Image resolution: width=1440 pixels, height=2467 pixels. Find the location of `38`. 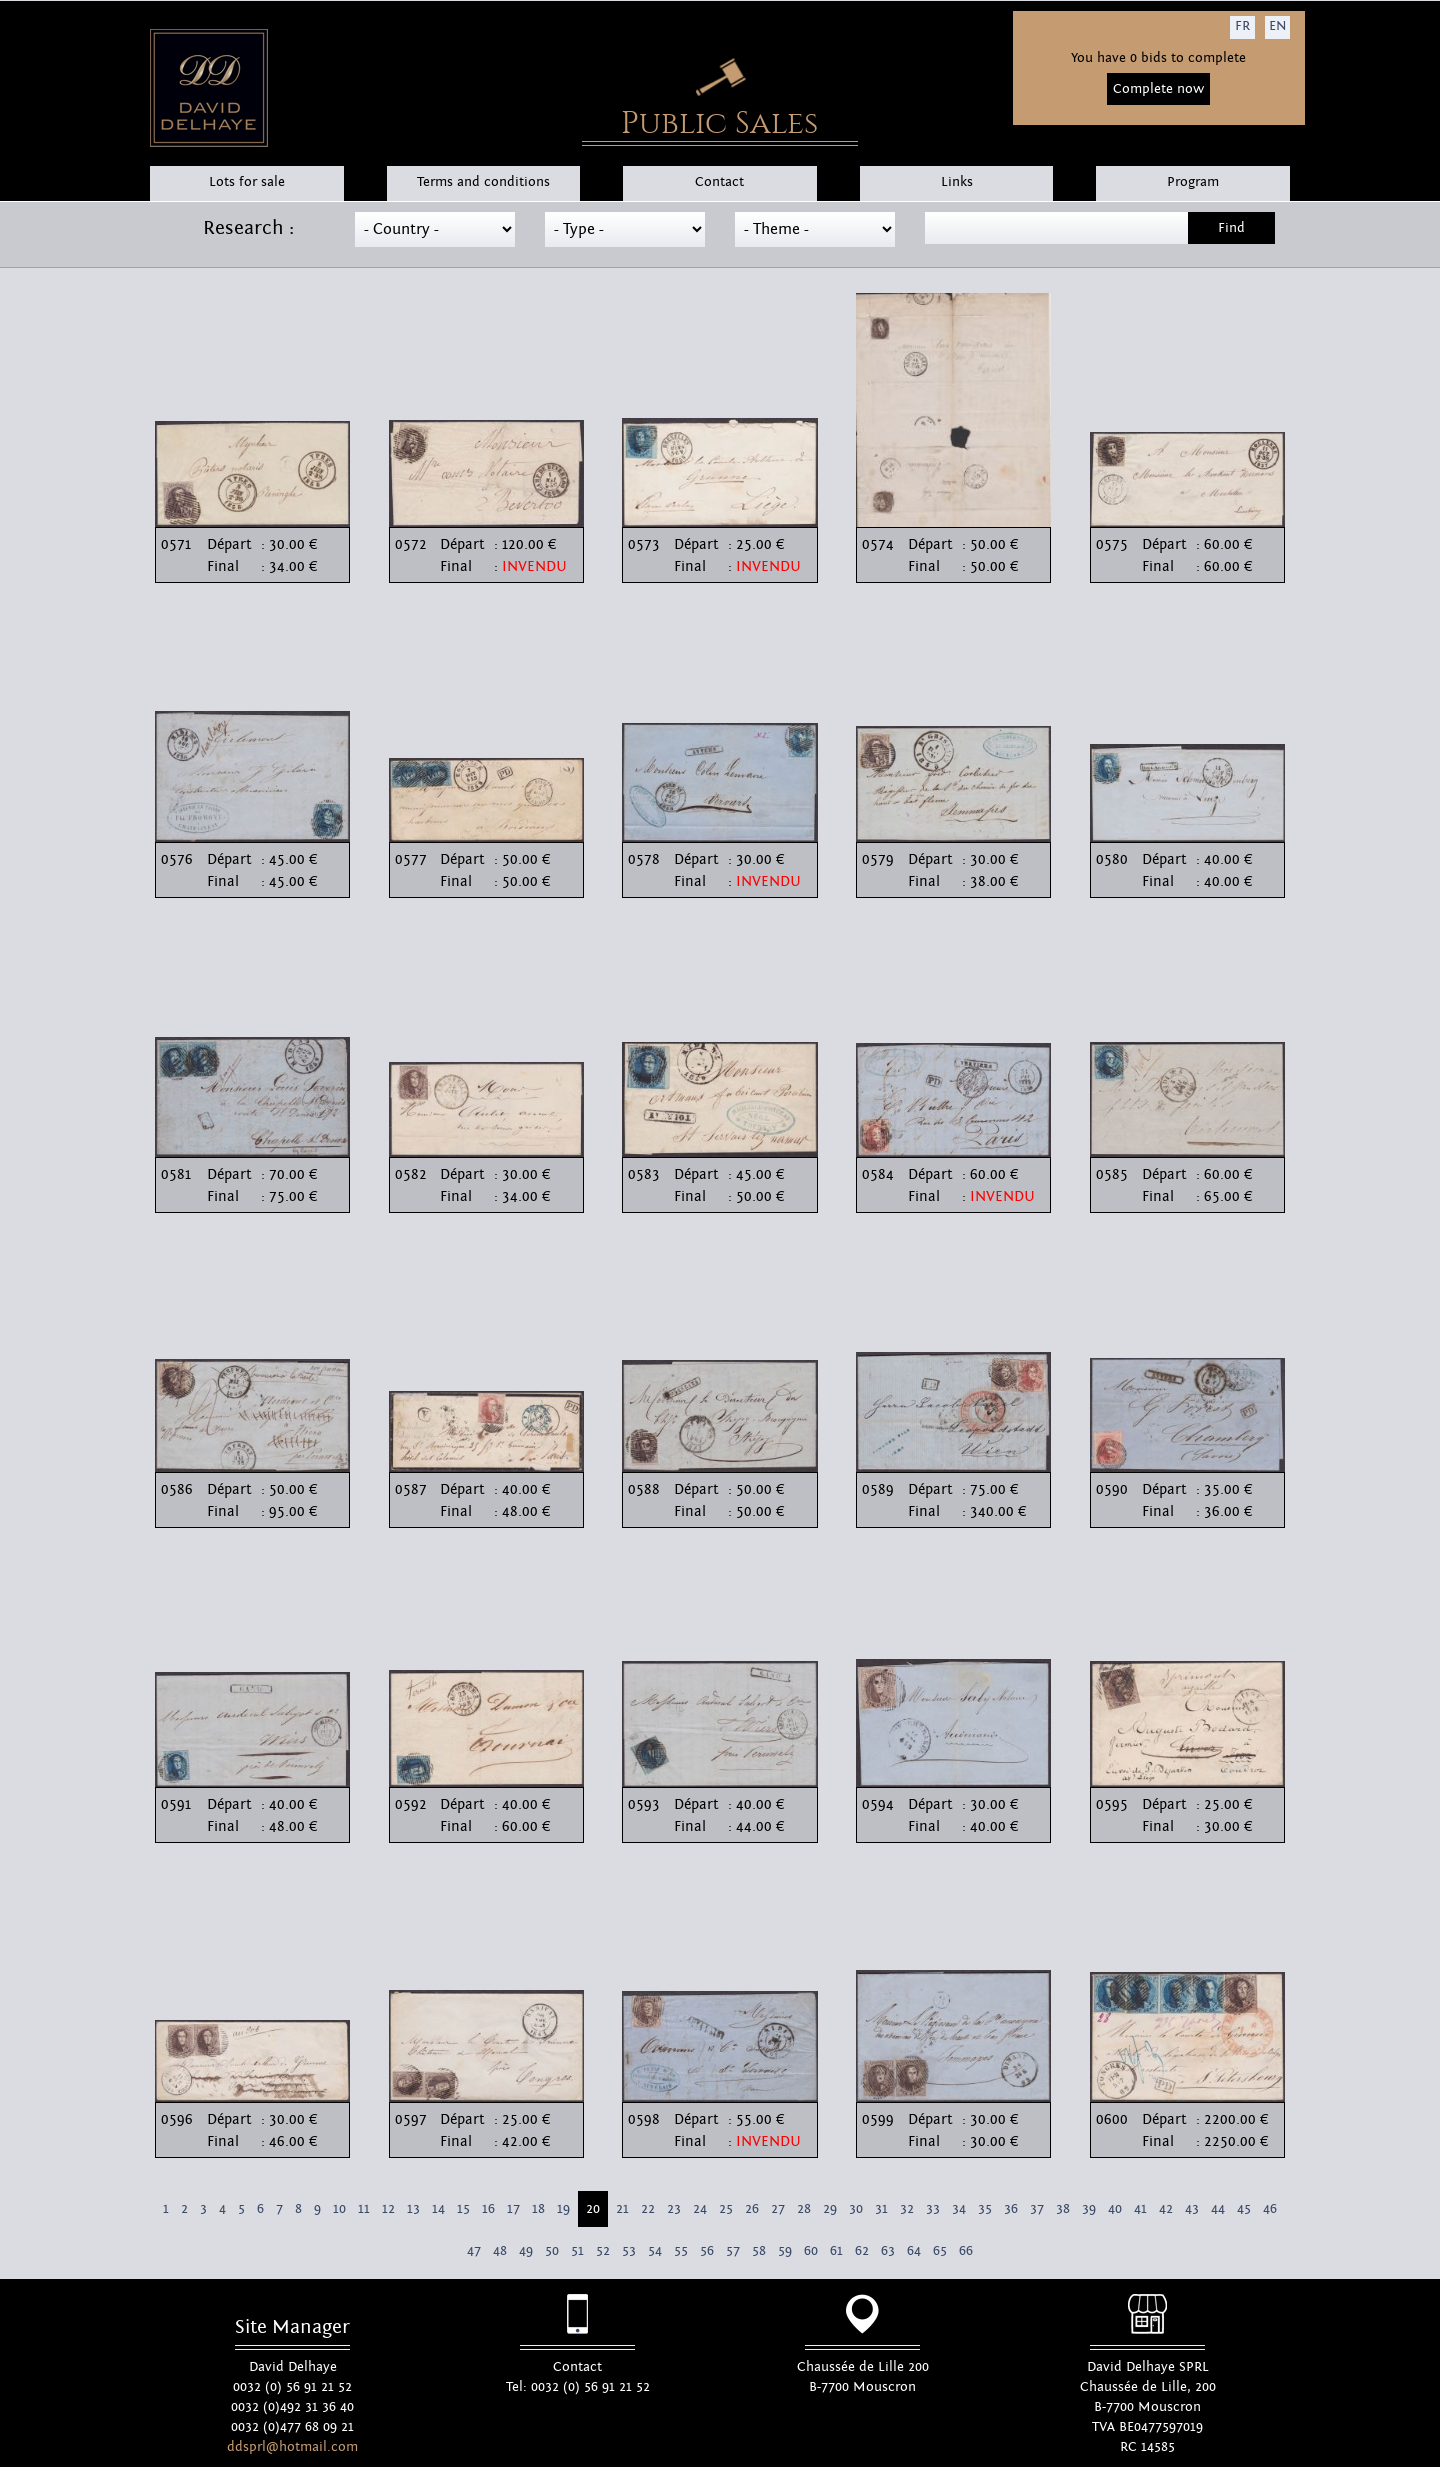

38 is located at coordinates (1063, 2209).